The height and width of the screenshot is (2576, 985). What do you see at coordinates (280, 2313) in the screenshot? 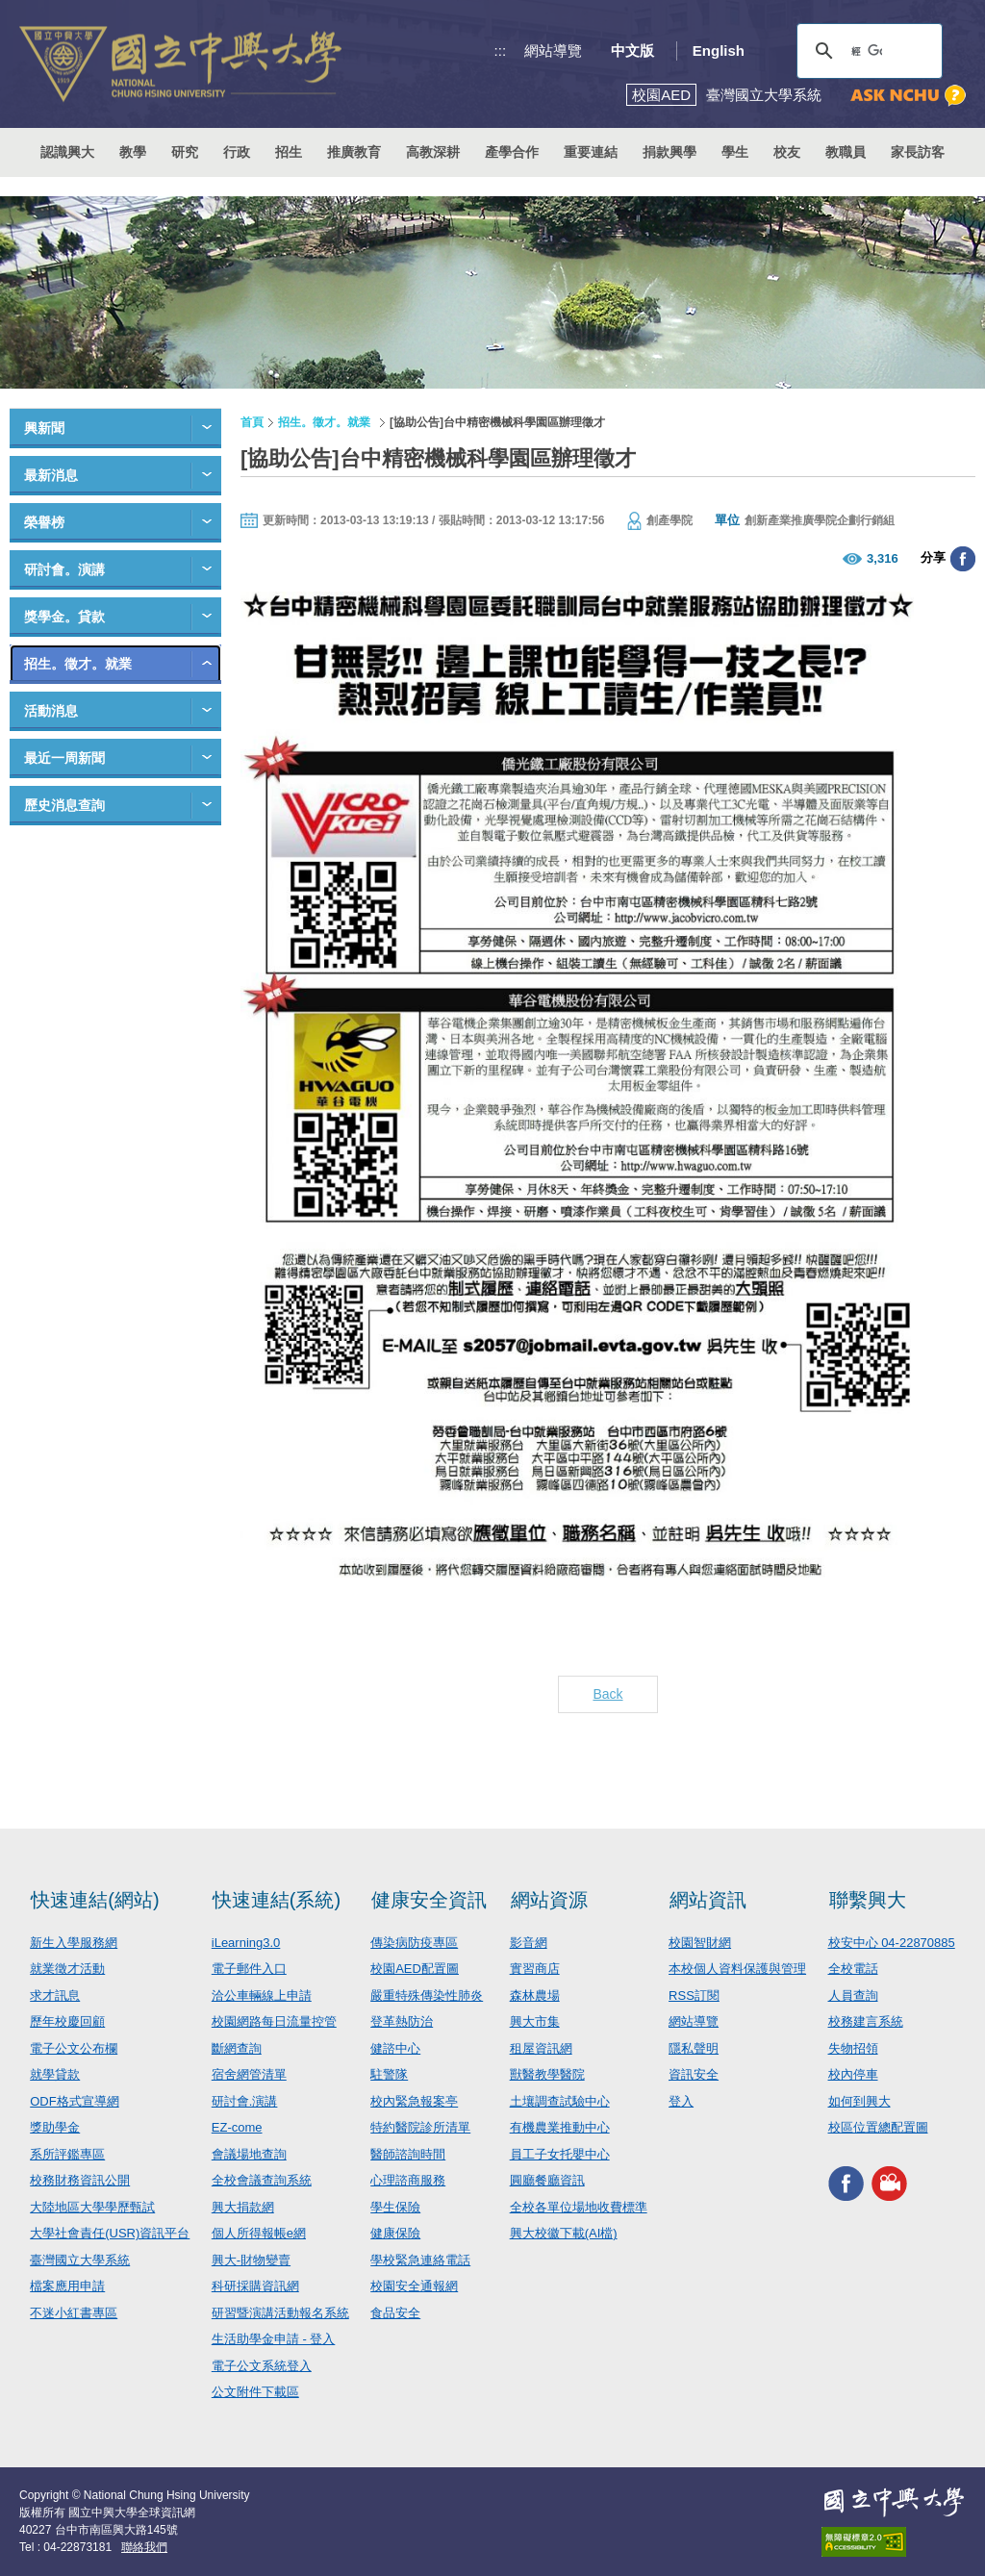
I see `研習暨演講活動報名系統` at bounding box center [280, 2313].